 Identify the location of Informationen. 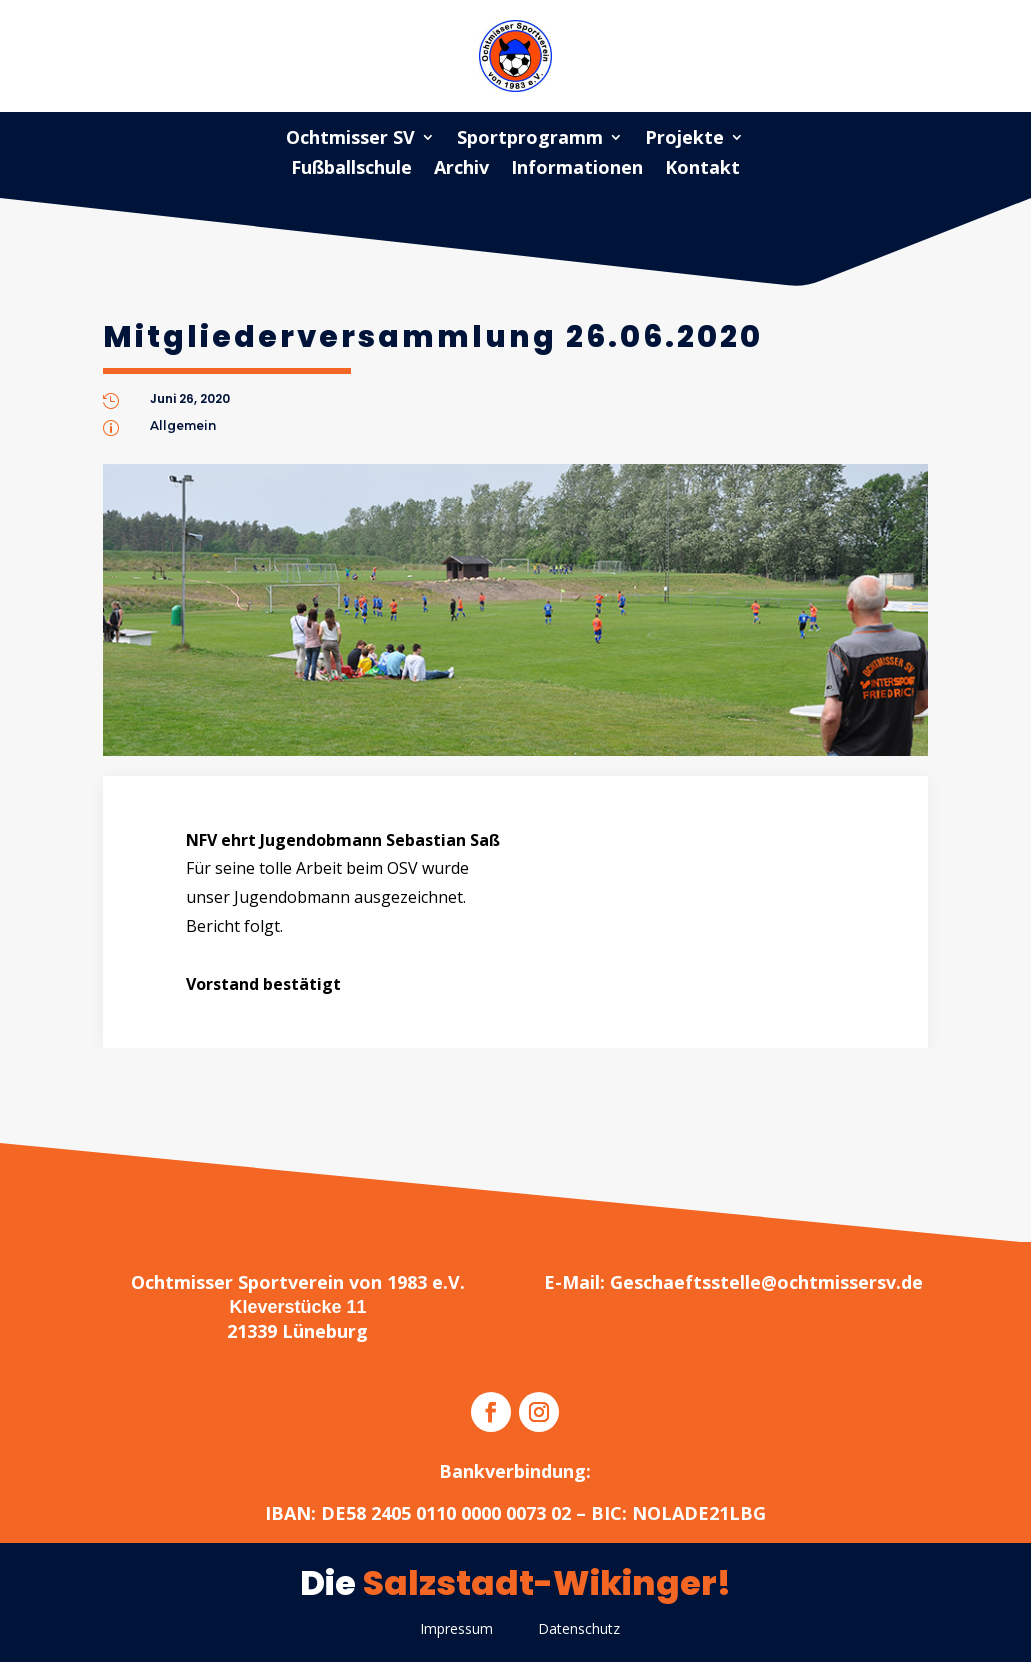
(577, 169).